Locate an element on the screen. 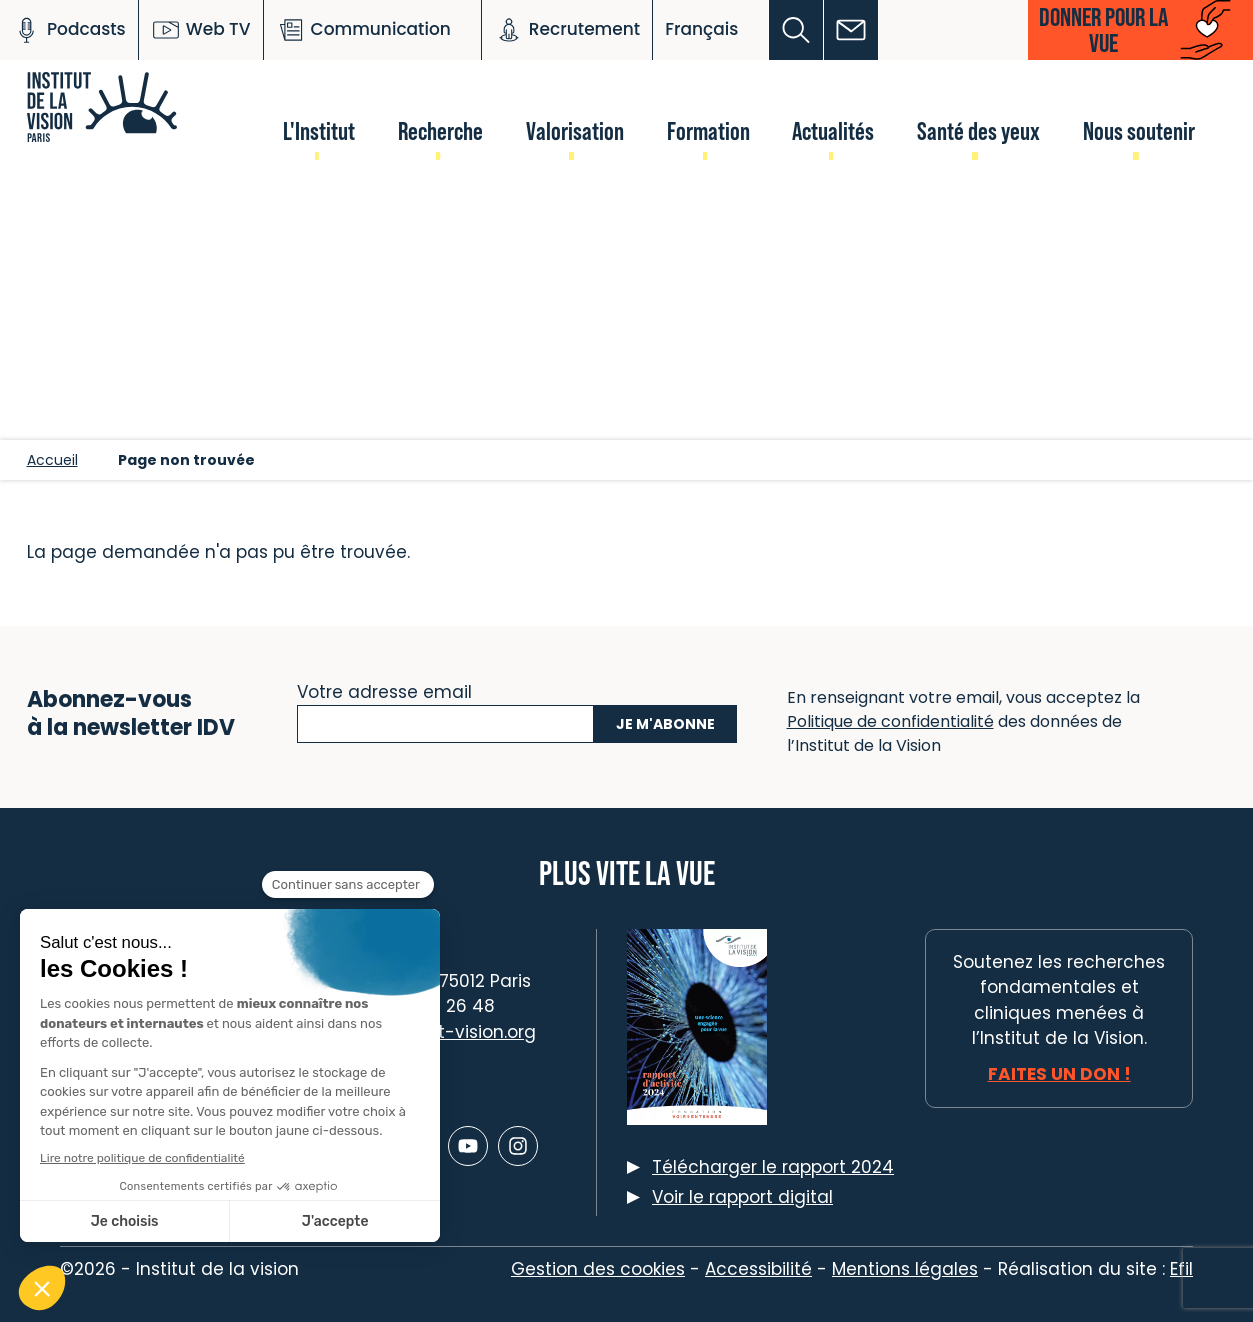  Voir le rapport digital is located at coordinates (742, 1197).